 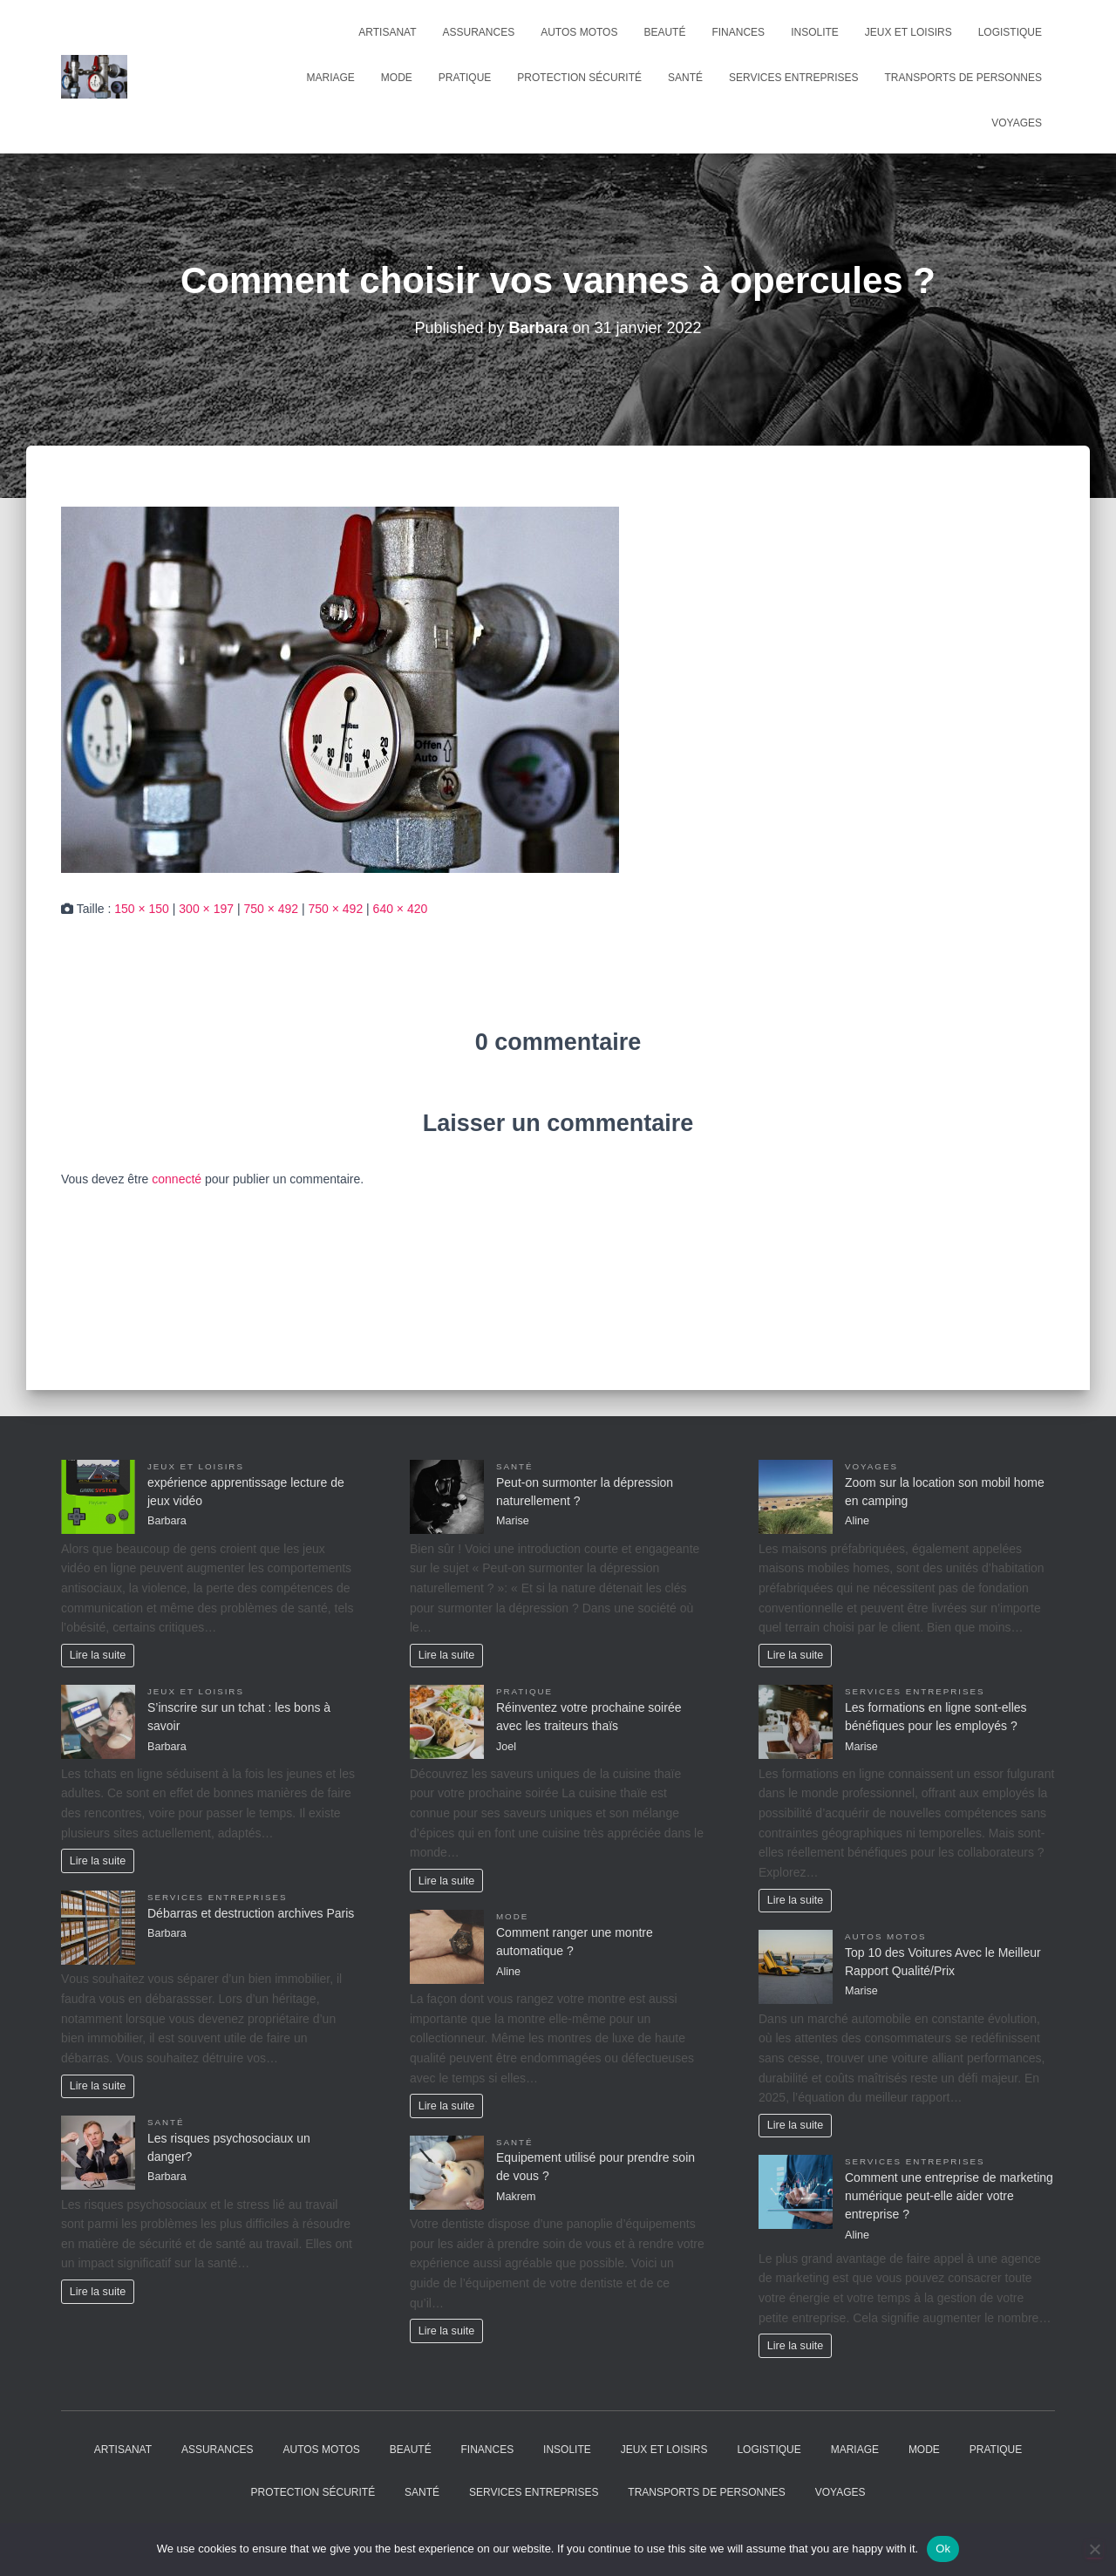 What do you see at coordinates (1010, 32) in the screenshot?
I see `Logistique` at bounding box center [1010, 32].